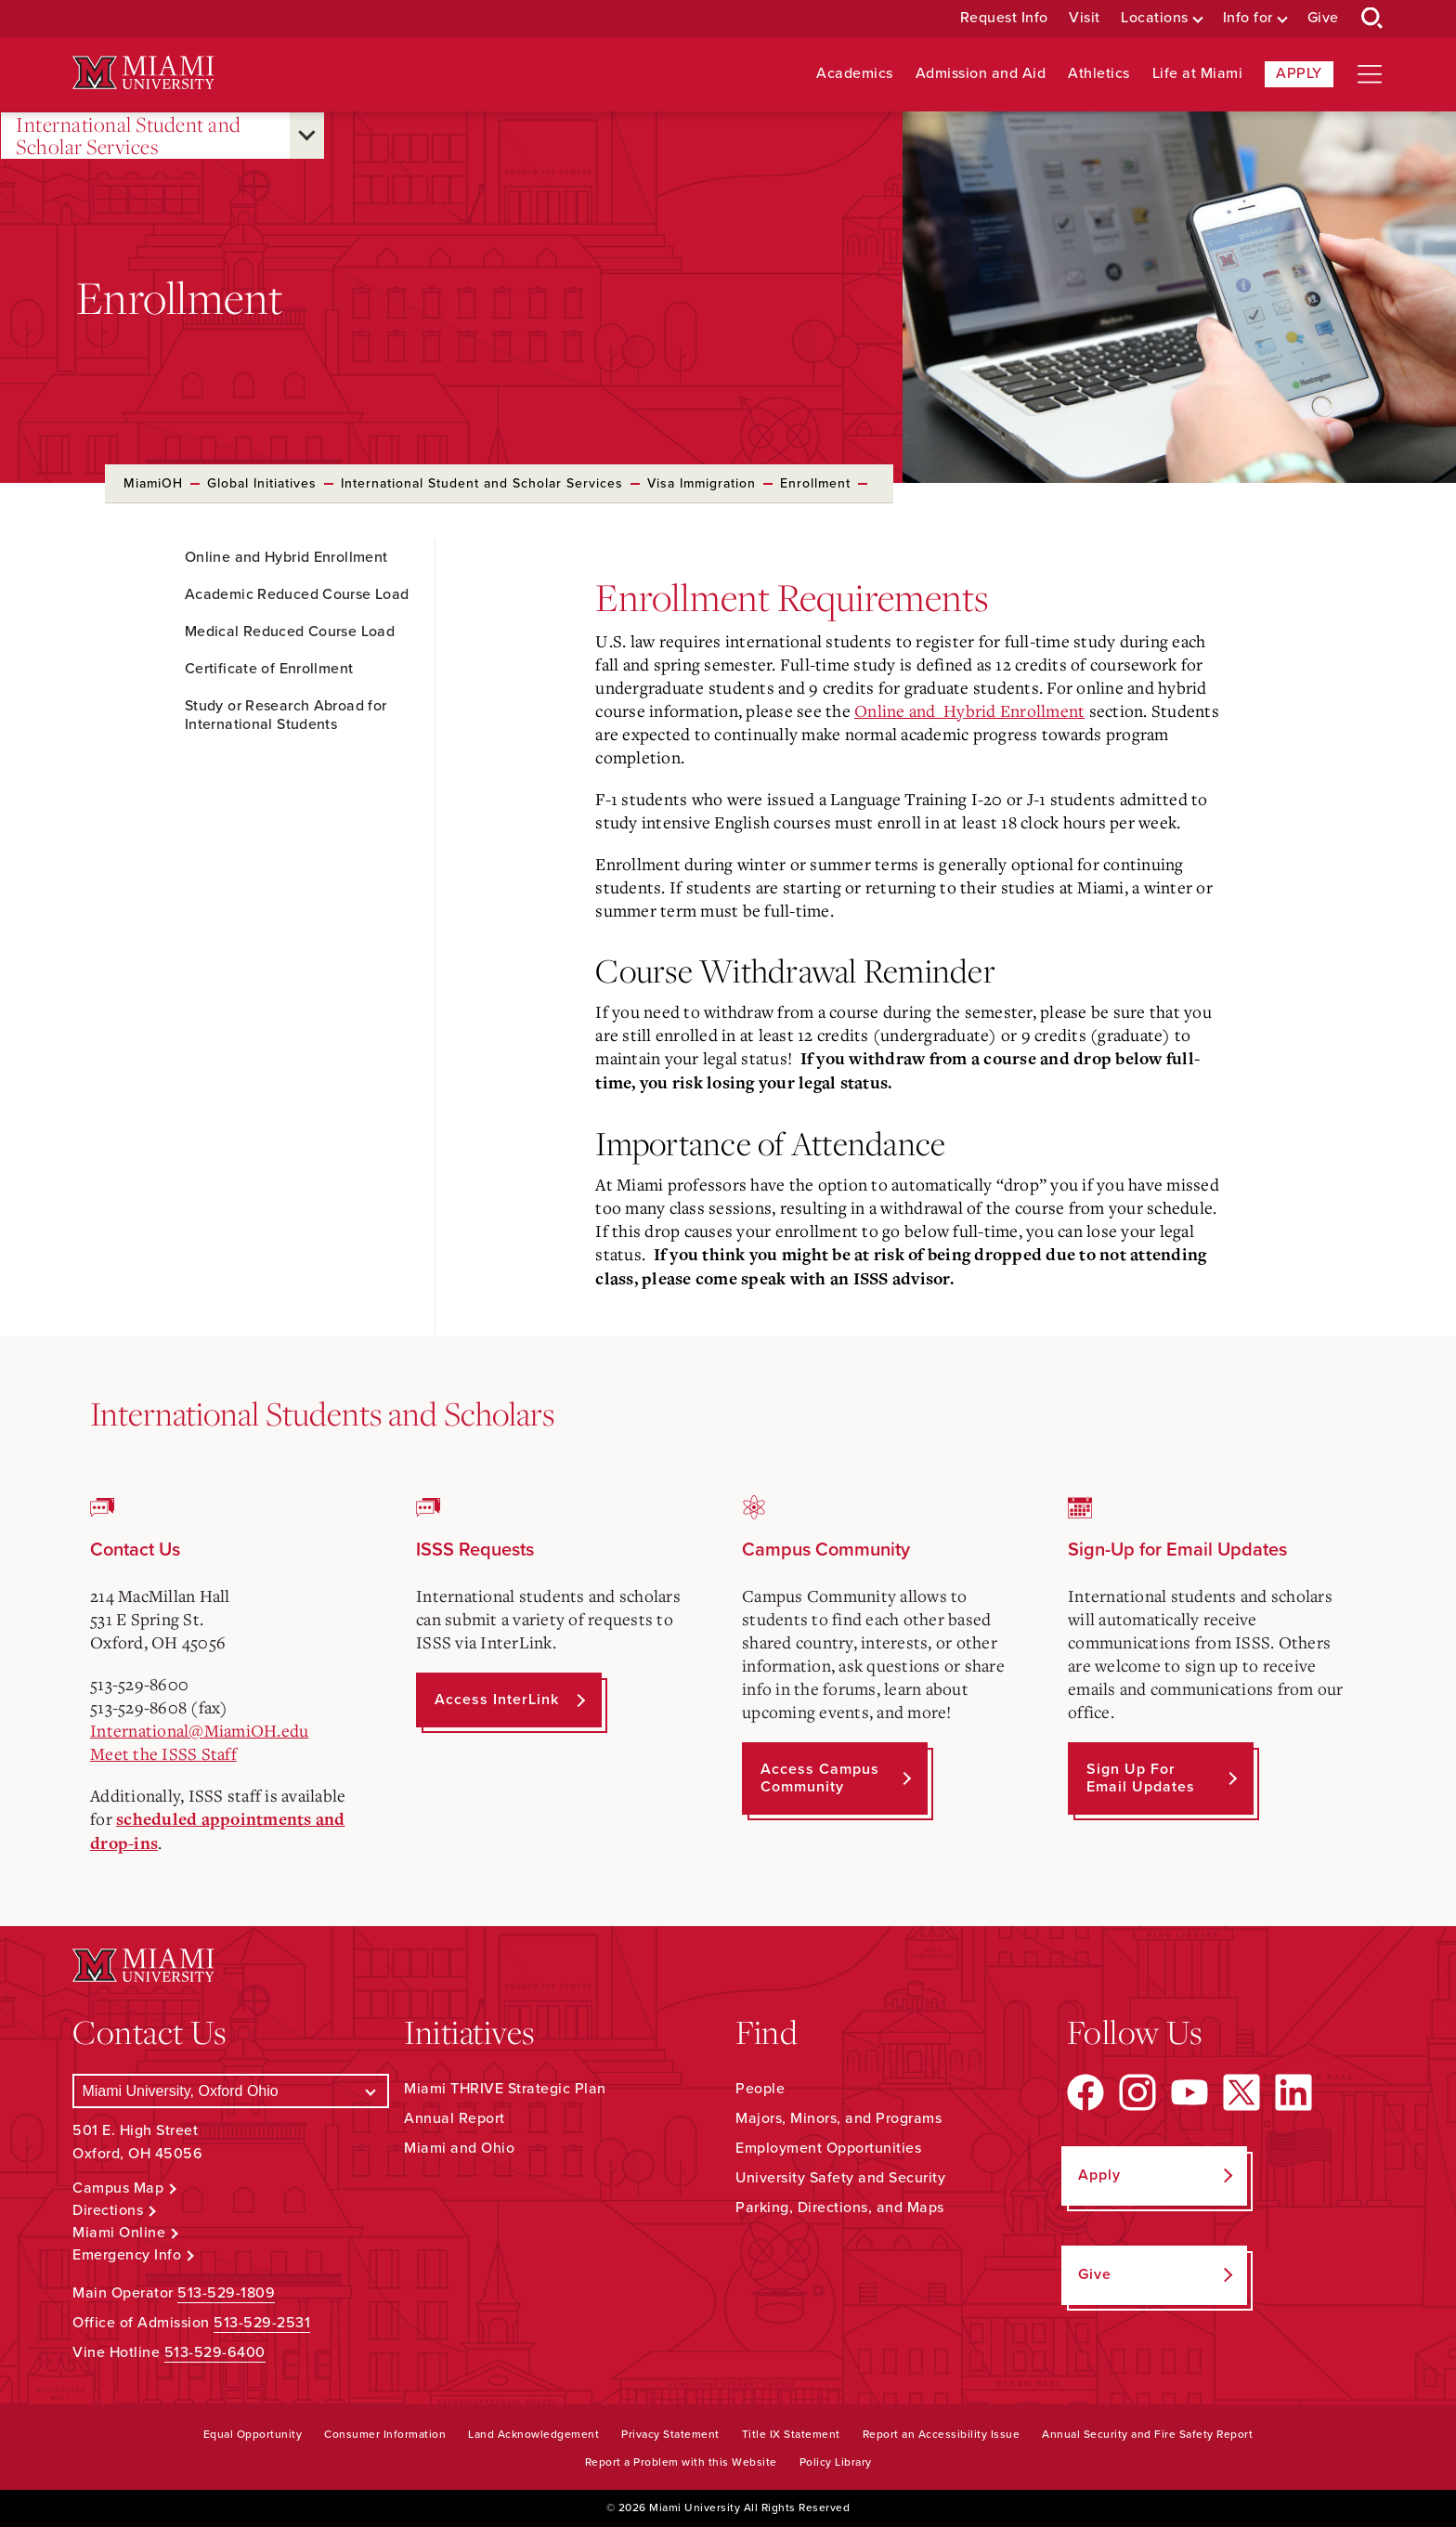 The width and height of the screenshot is (1456, 2527). I want to click on Life at Miami, so click(1197, 74).